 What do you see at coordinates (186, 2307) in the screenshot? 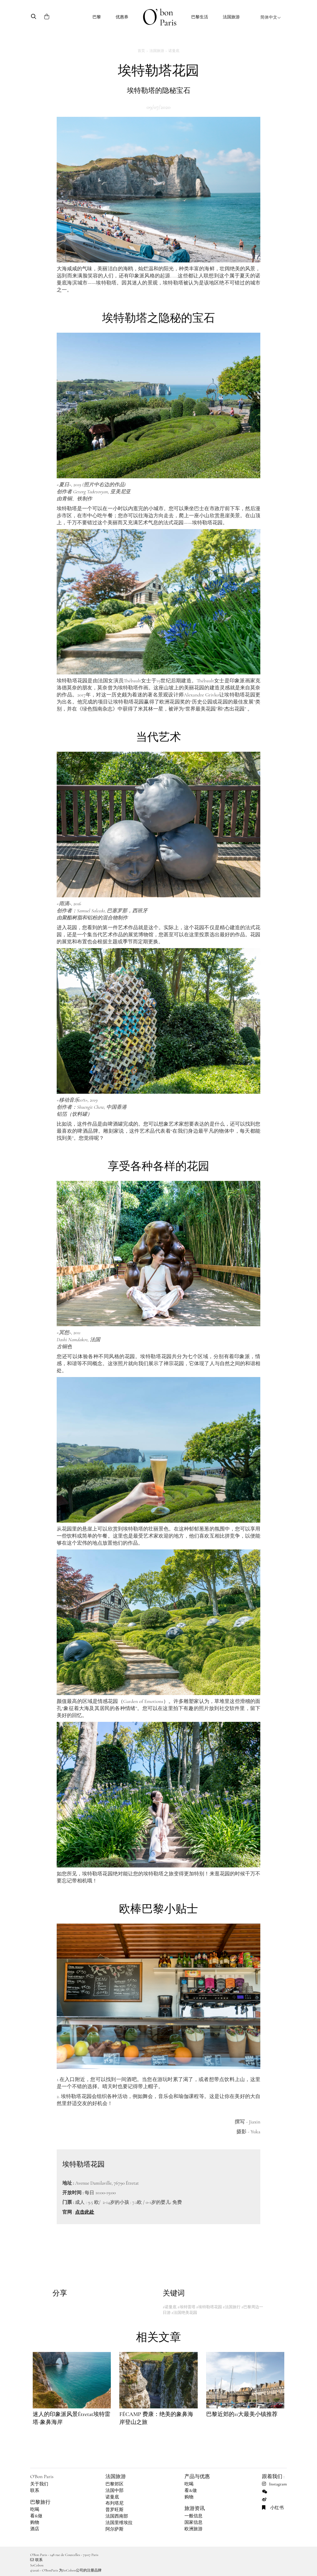
I see `#埃特雷塔` at bounding box center [186, 2307].